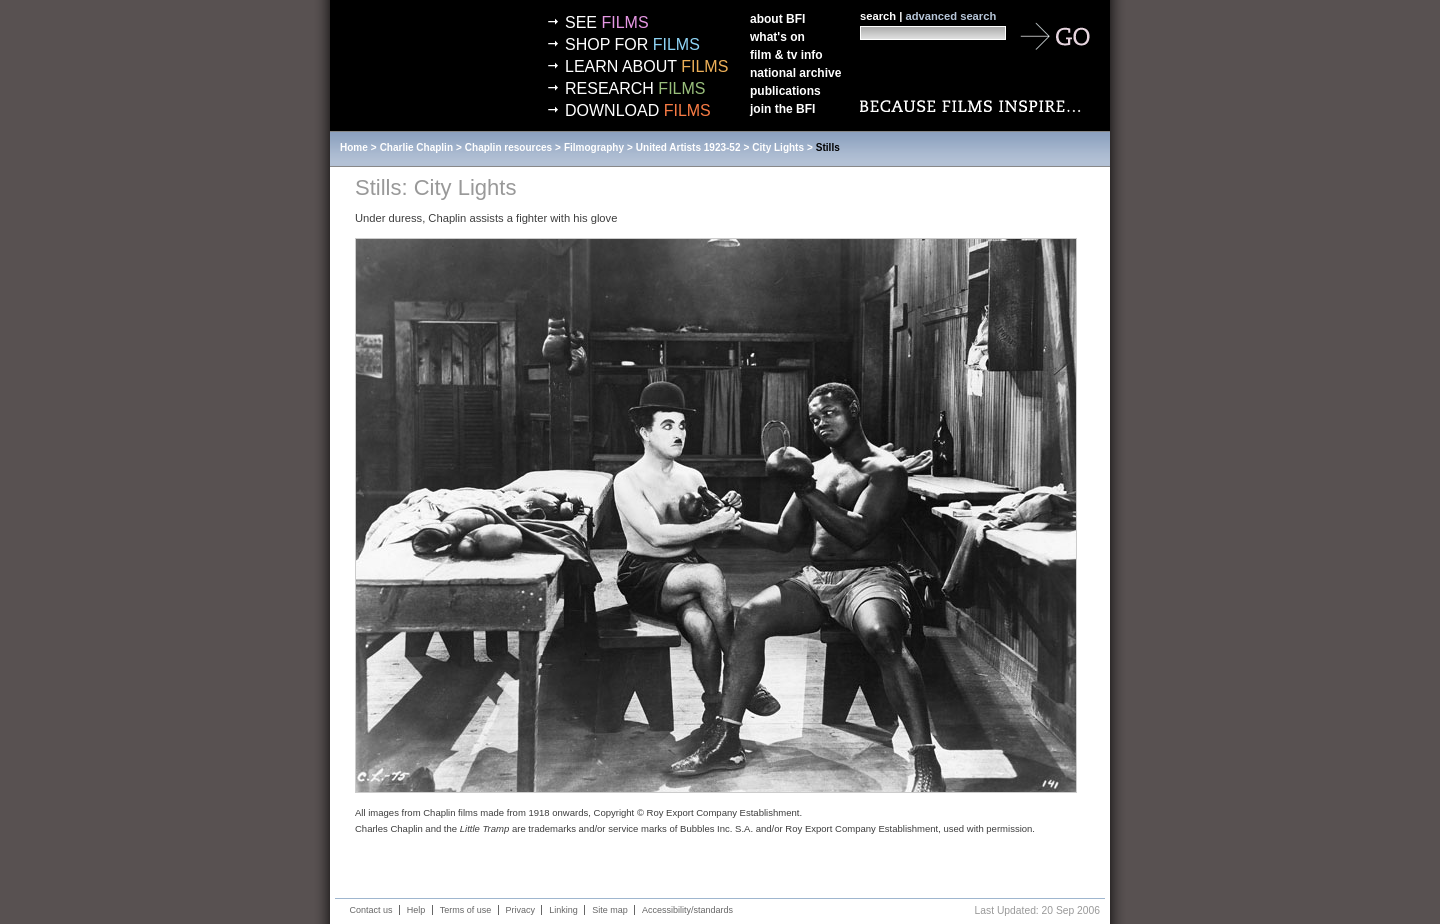 The height and width of the screenshot is (924, 1440). Describe the element at coordinates (950, 16) in the screenshot. I see `advanced search` at that location.